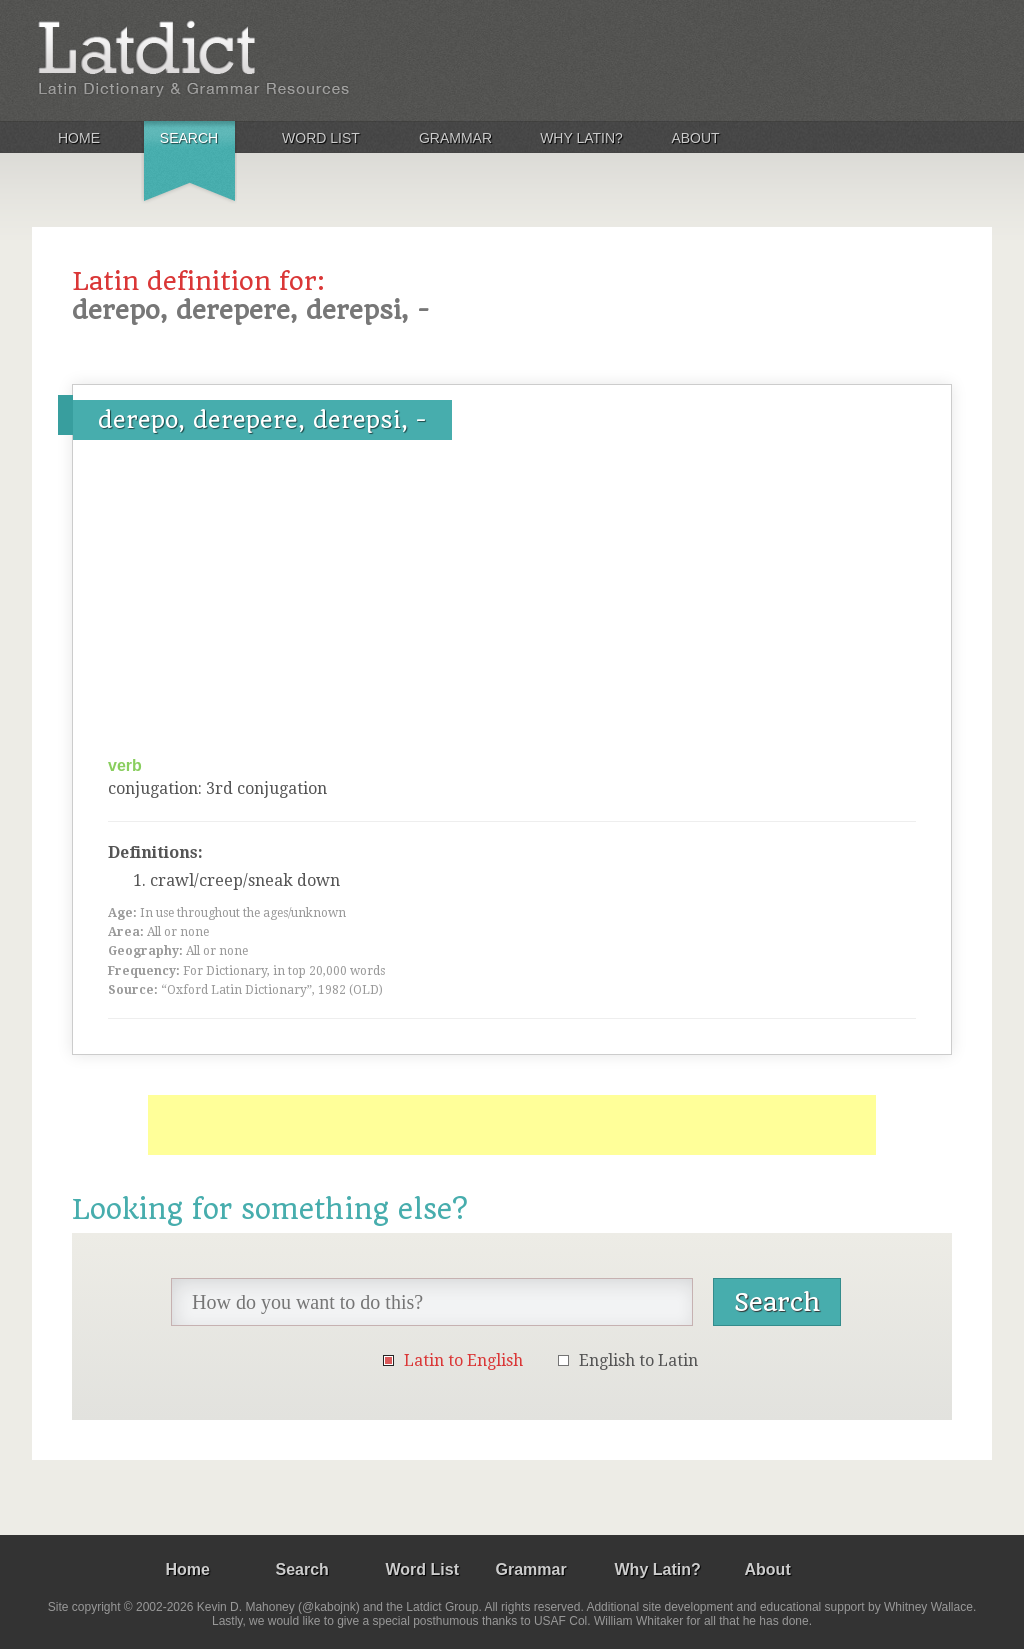 The height and width of the screenshot is (1649, 1024). Describe the element at coordinates (262, 420) in the screenshot. I see `derepo, derepere, derepsi, -` at that location.